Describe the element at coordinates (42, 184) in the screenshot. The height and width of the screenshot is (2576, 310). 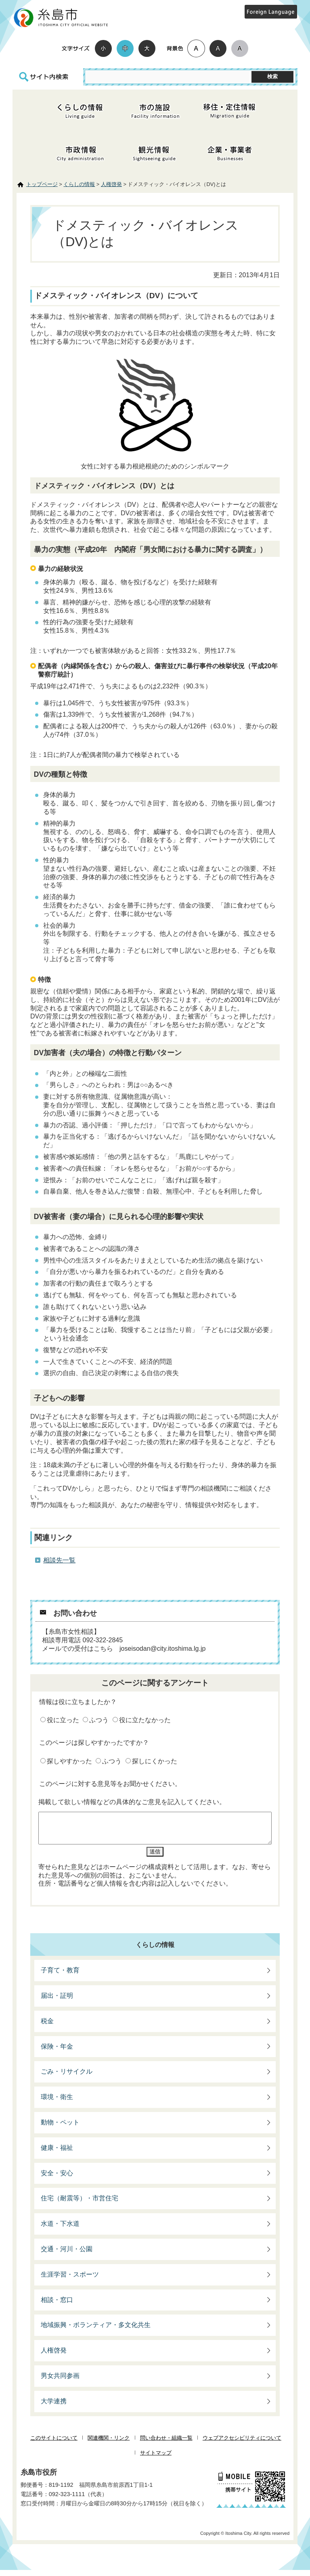
I see `トップページ` at that location.